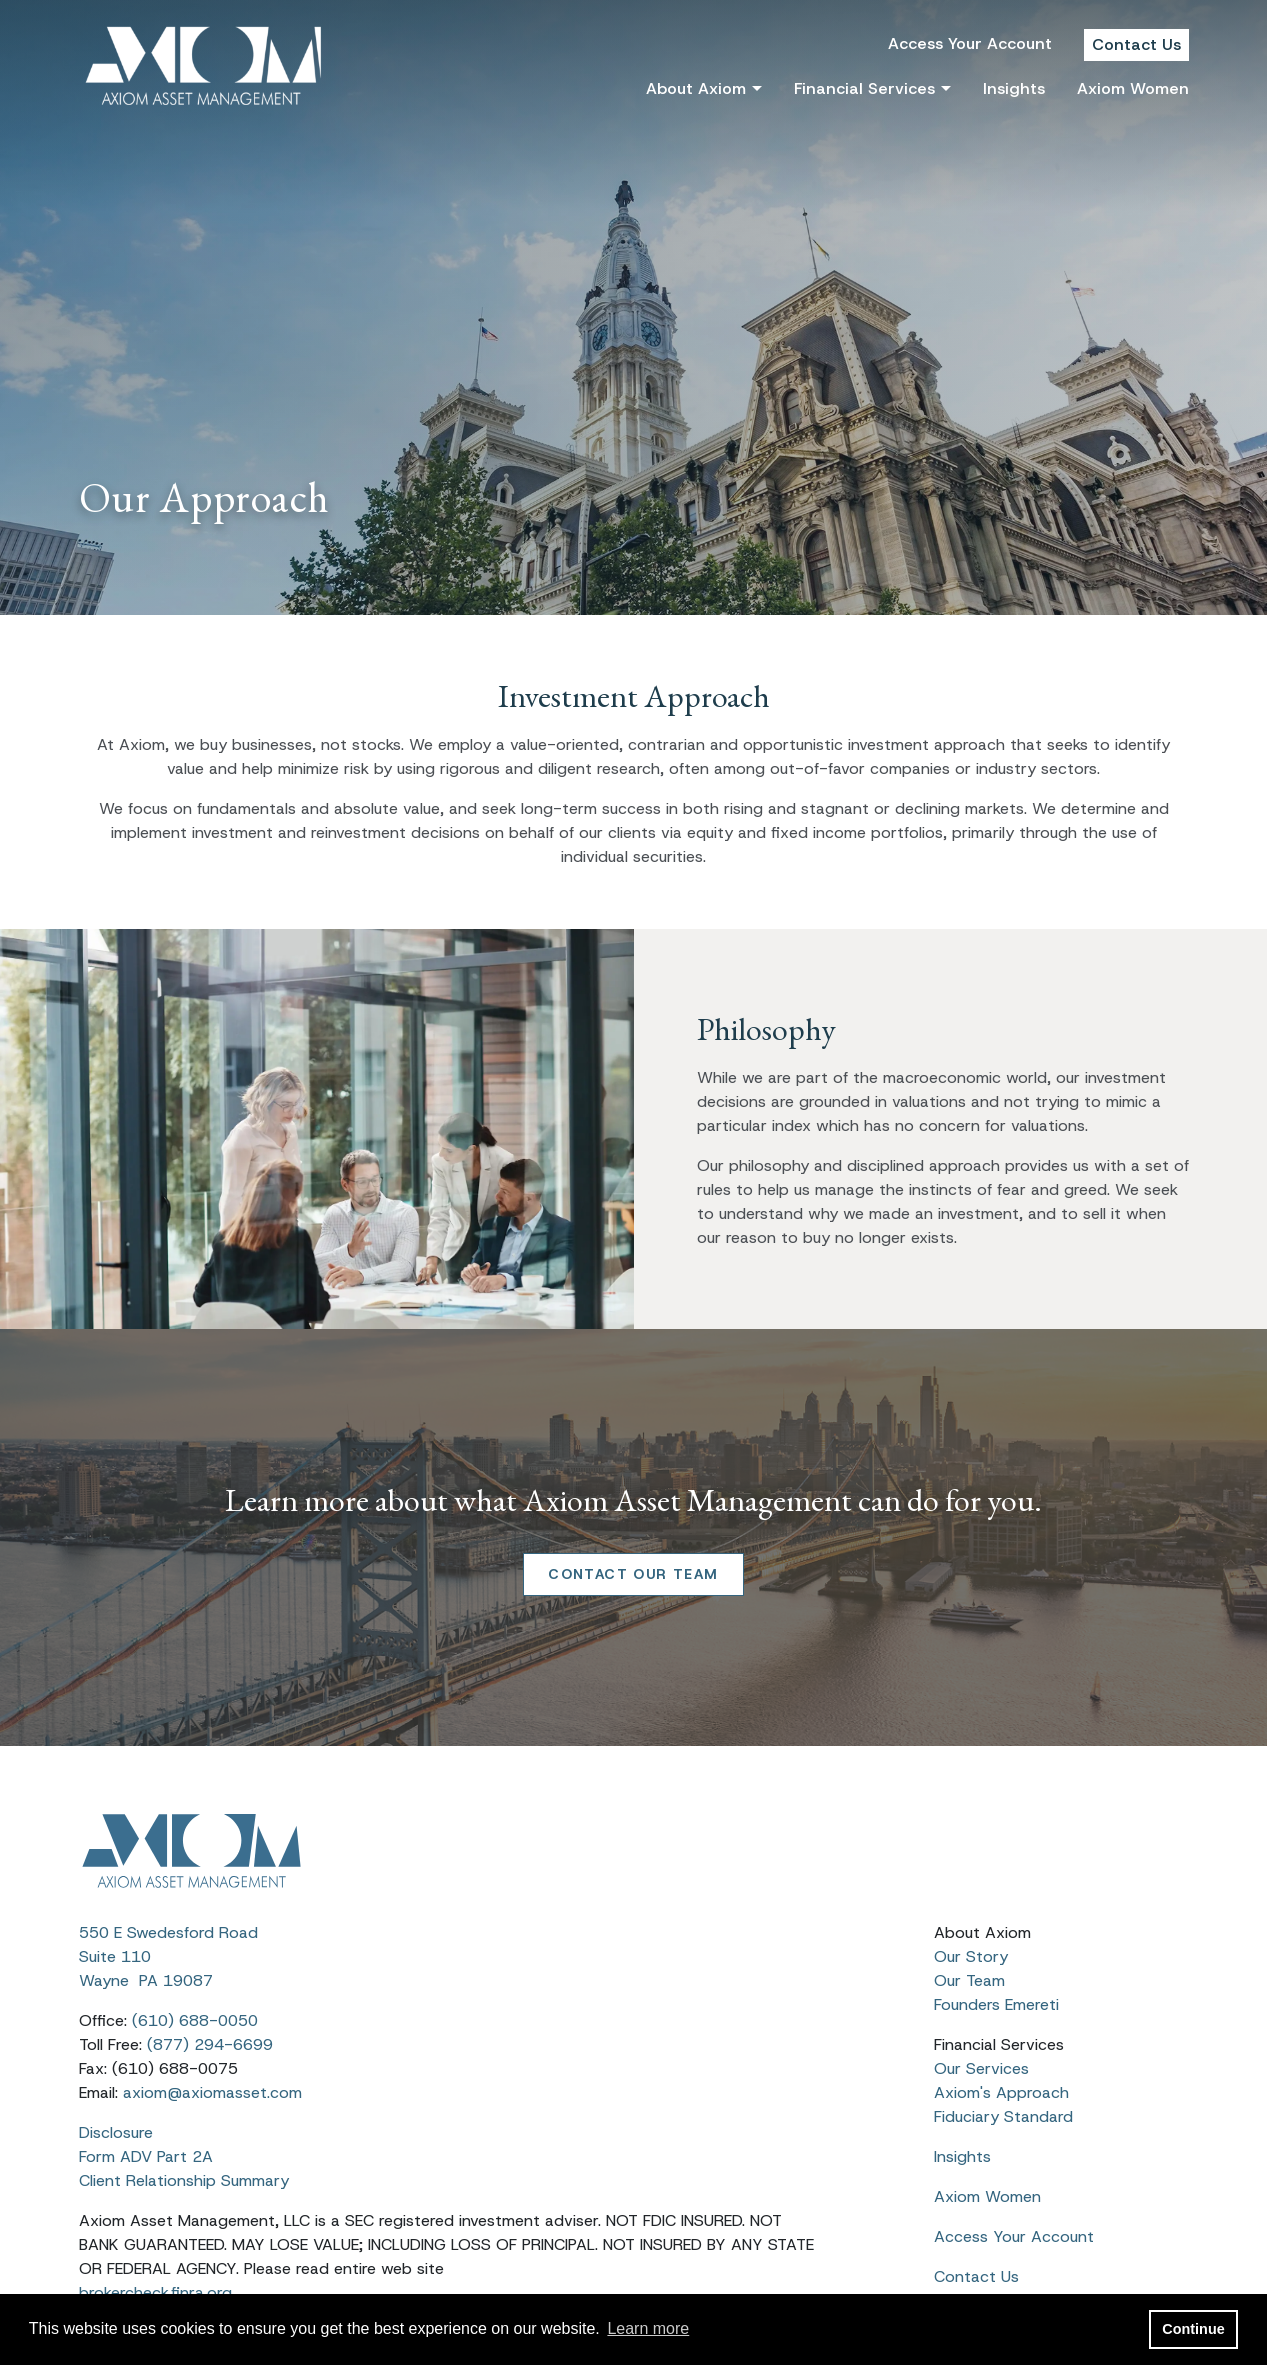  I want to click on Founders Emereti, so click(996, 2004).